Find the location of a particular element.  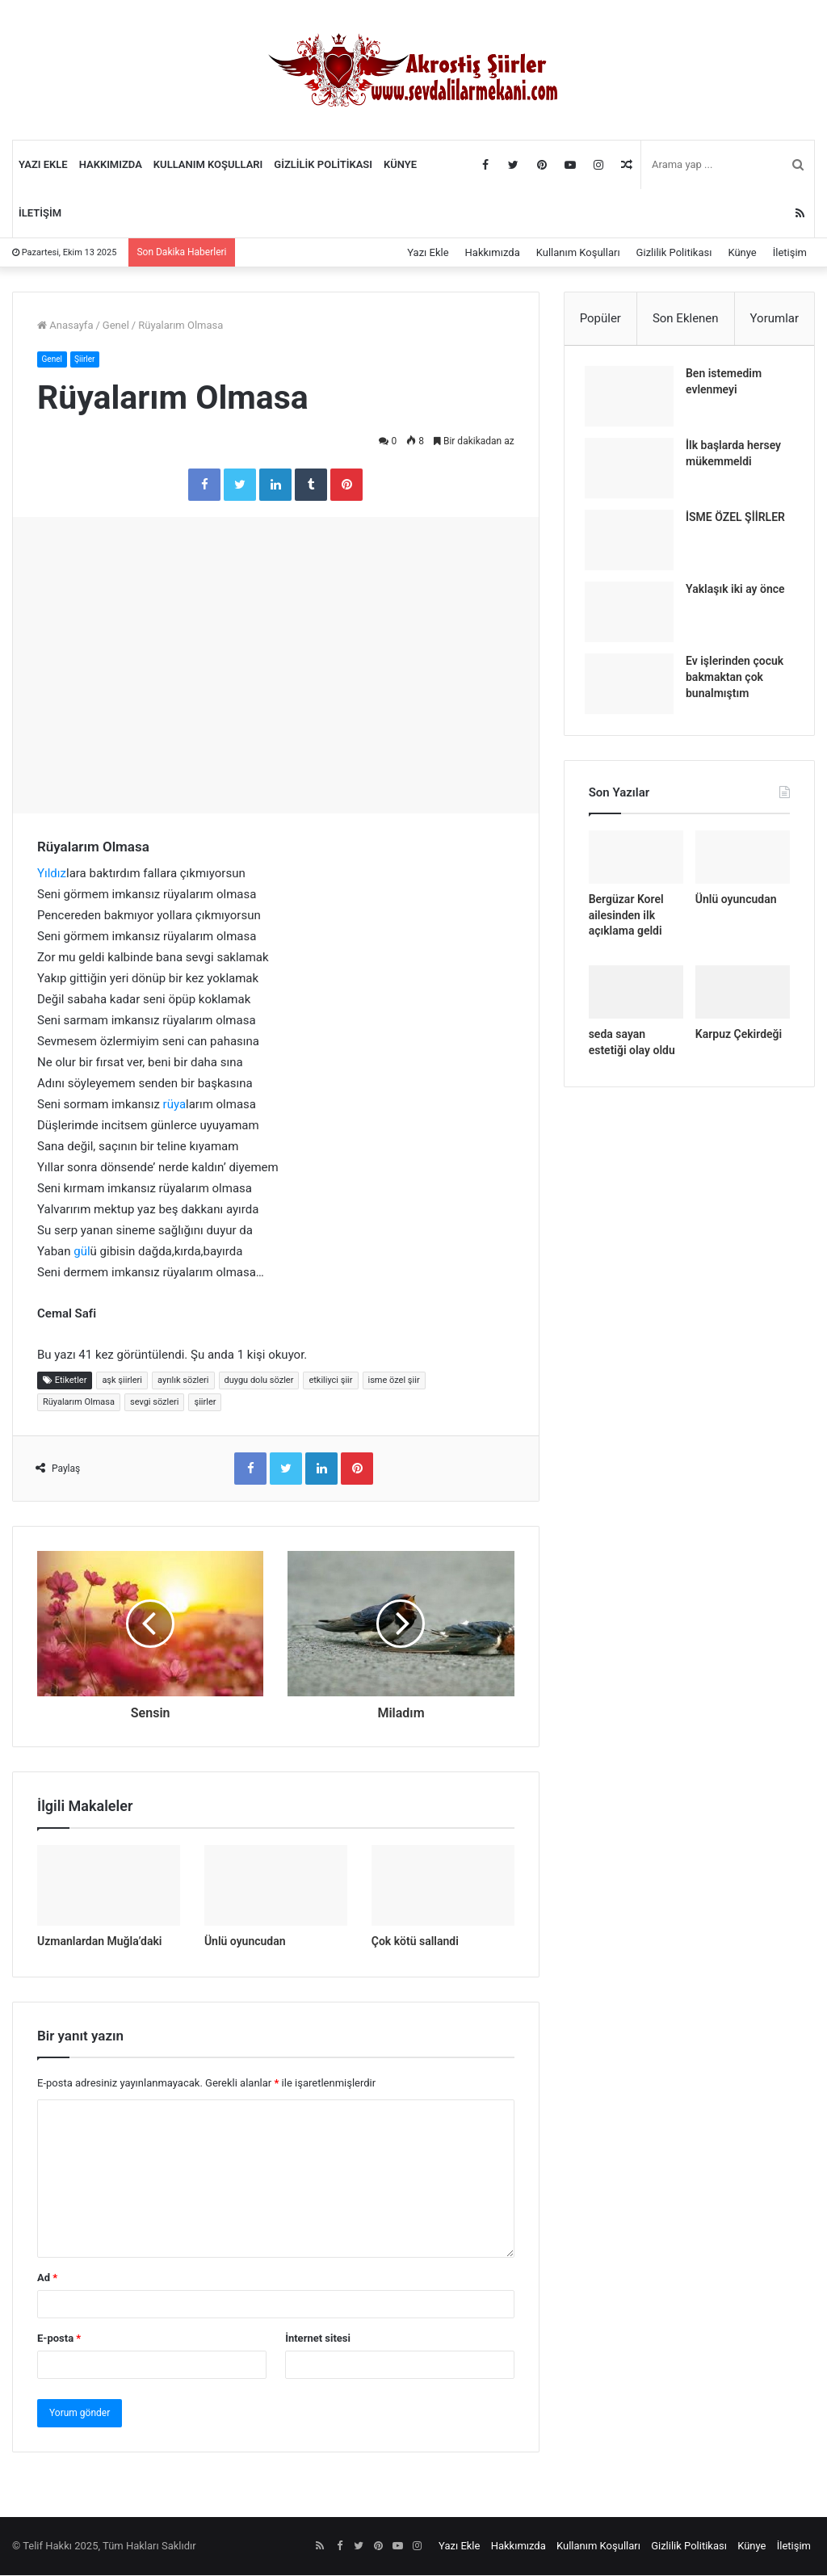

ayrılık sözleri is located at coordinates (183, 1380).